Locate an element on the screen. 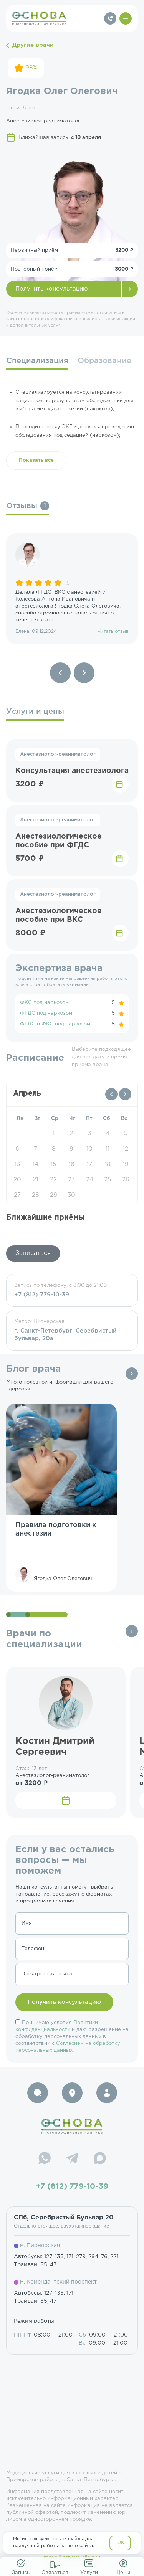  ФГДС и ФКС под наркозом is located at coordinates (55, 1024).